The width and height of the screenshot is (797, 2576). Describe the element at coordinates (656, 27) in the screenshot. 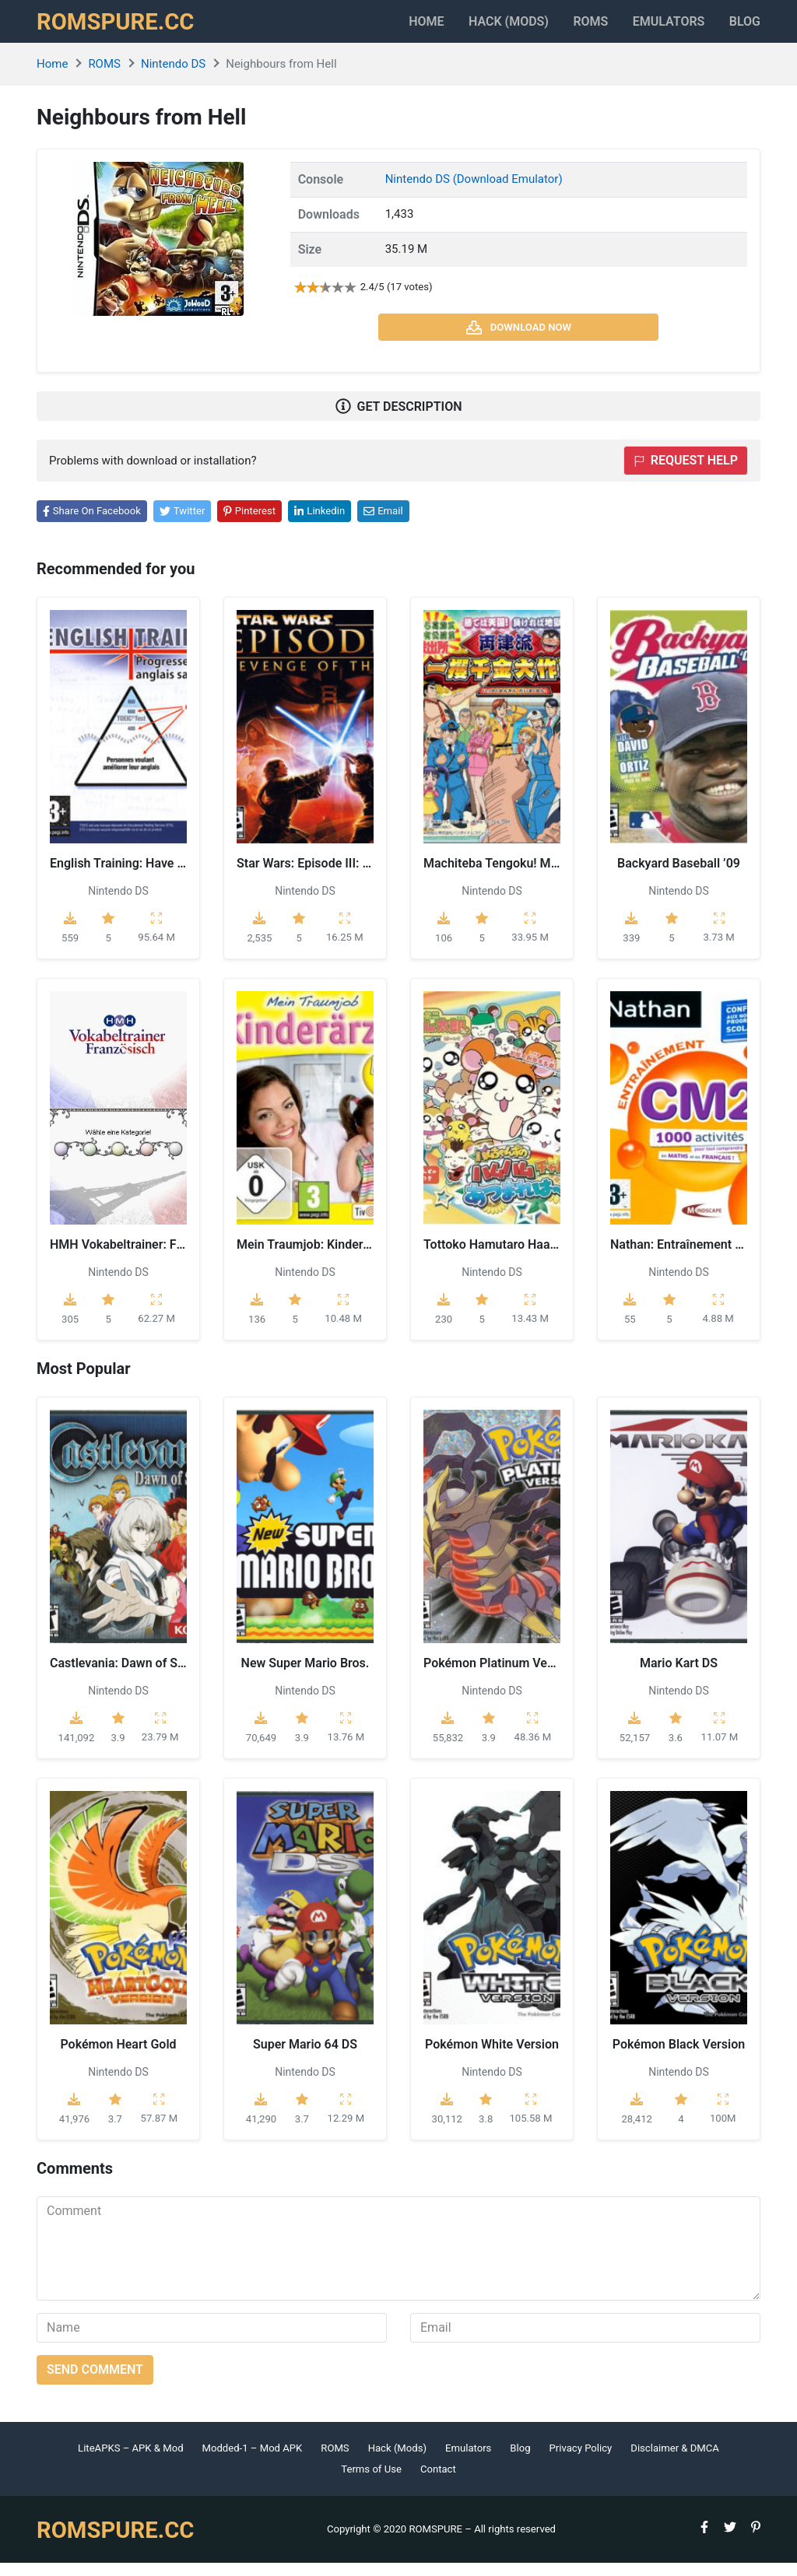

I see `Emulators` at that location.